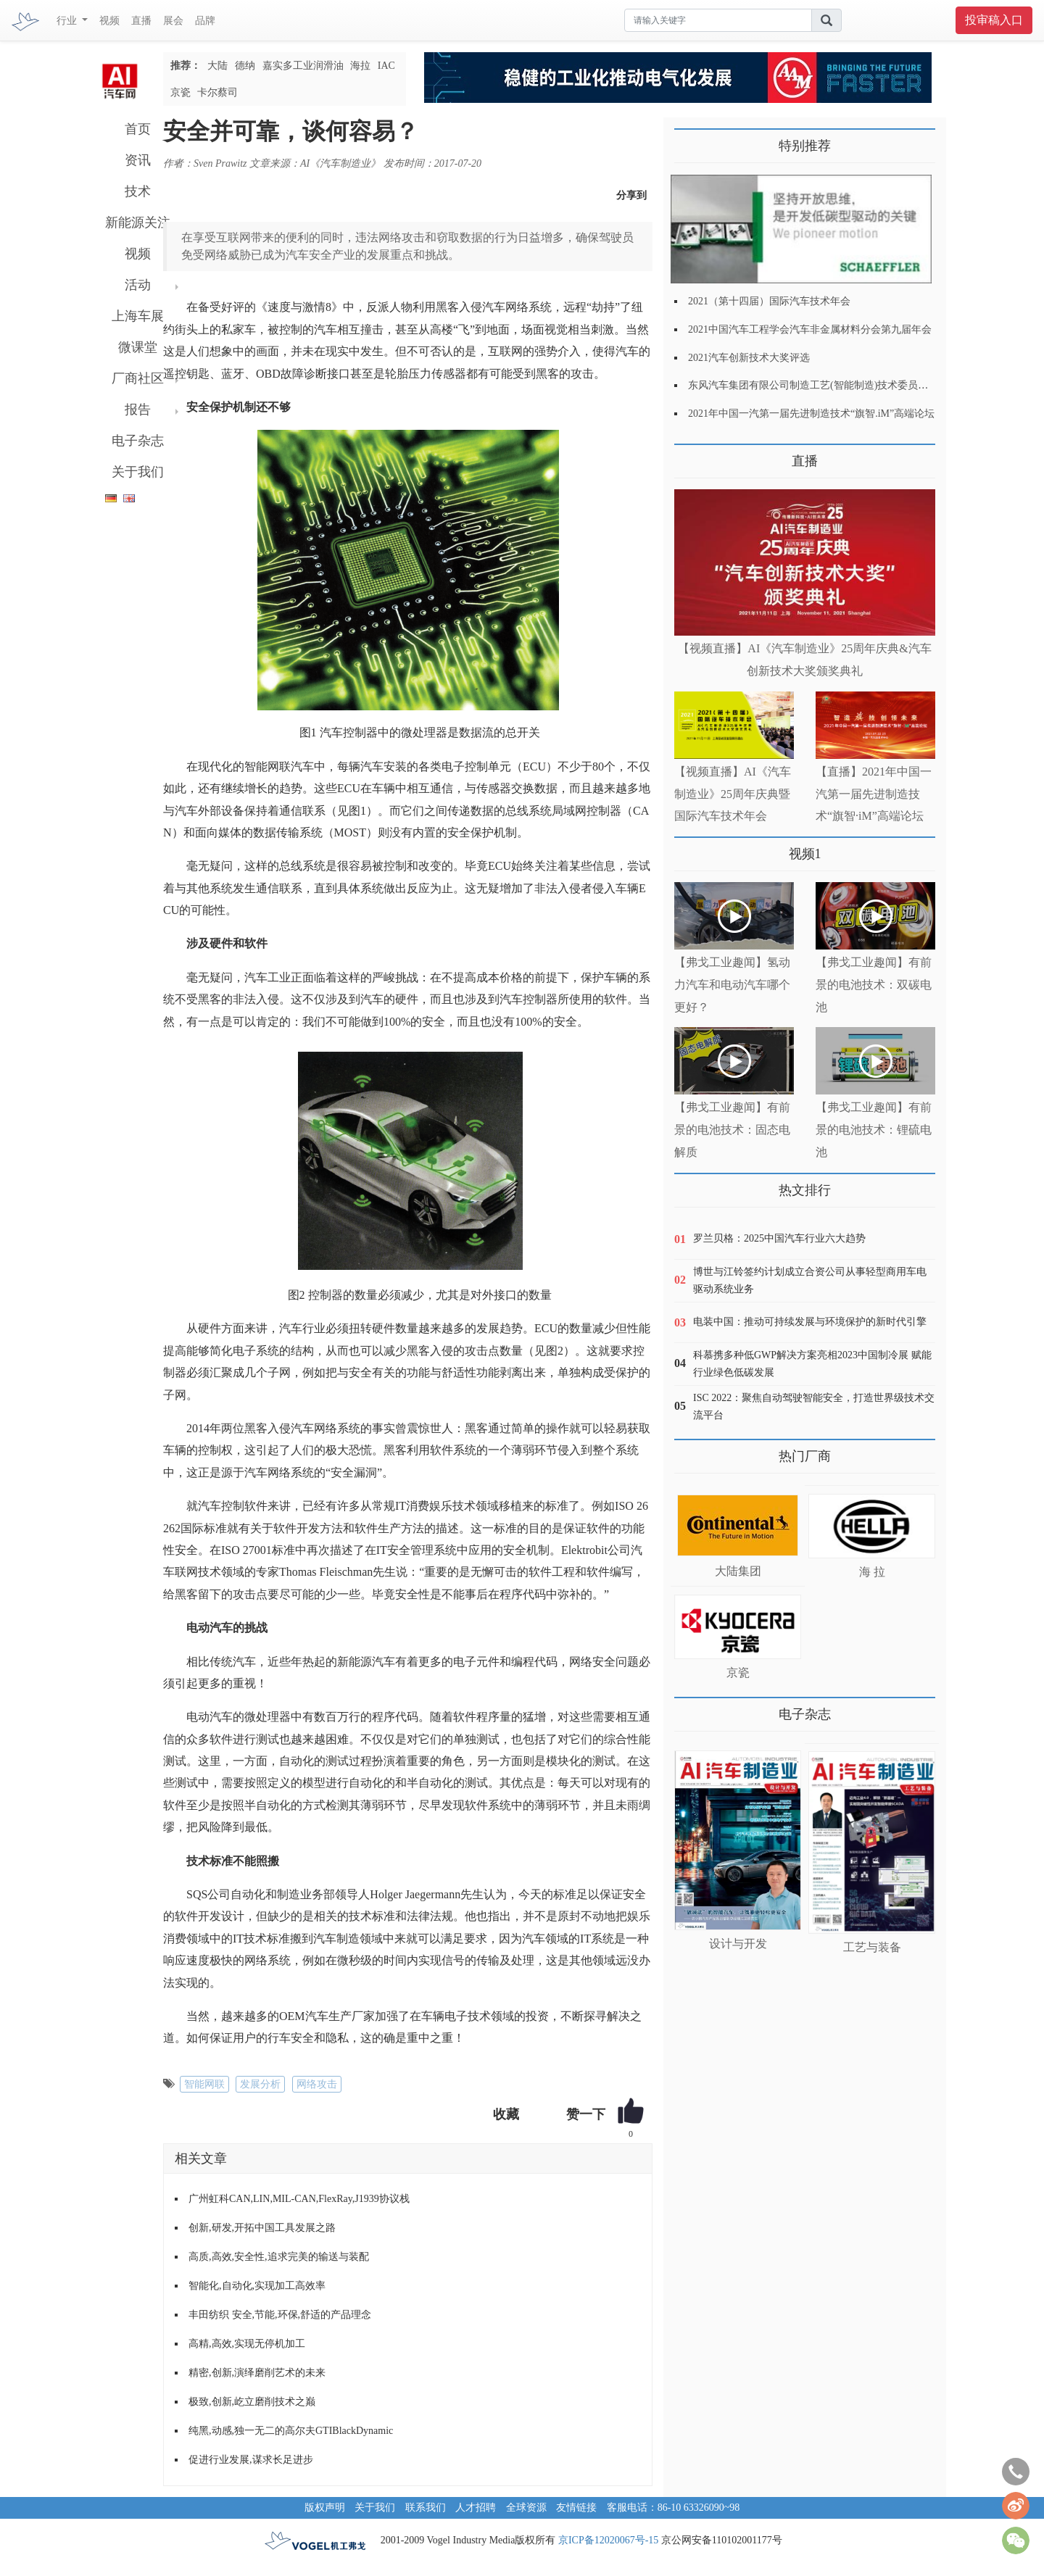 Image resolution: width=1044 pixels, height=2576 pixels. Describe the element at coordinates (138, 160) in the screenshot. I see `资讯` at that location.